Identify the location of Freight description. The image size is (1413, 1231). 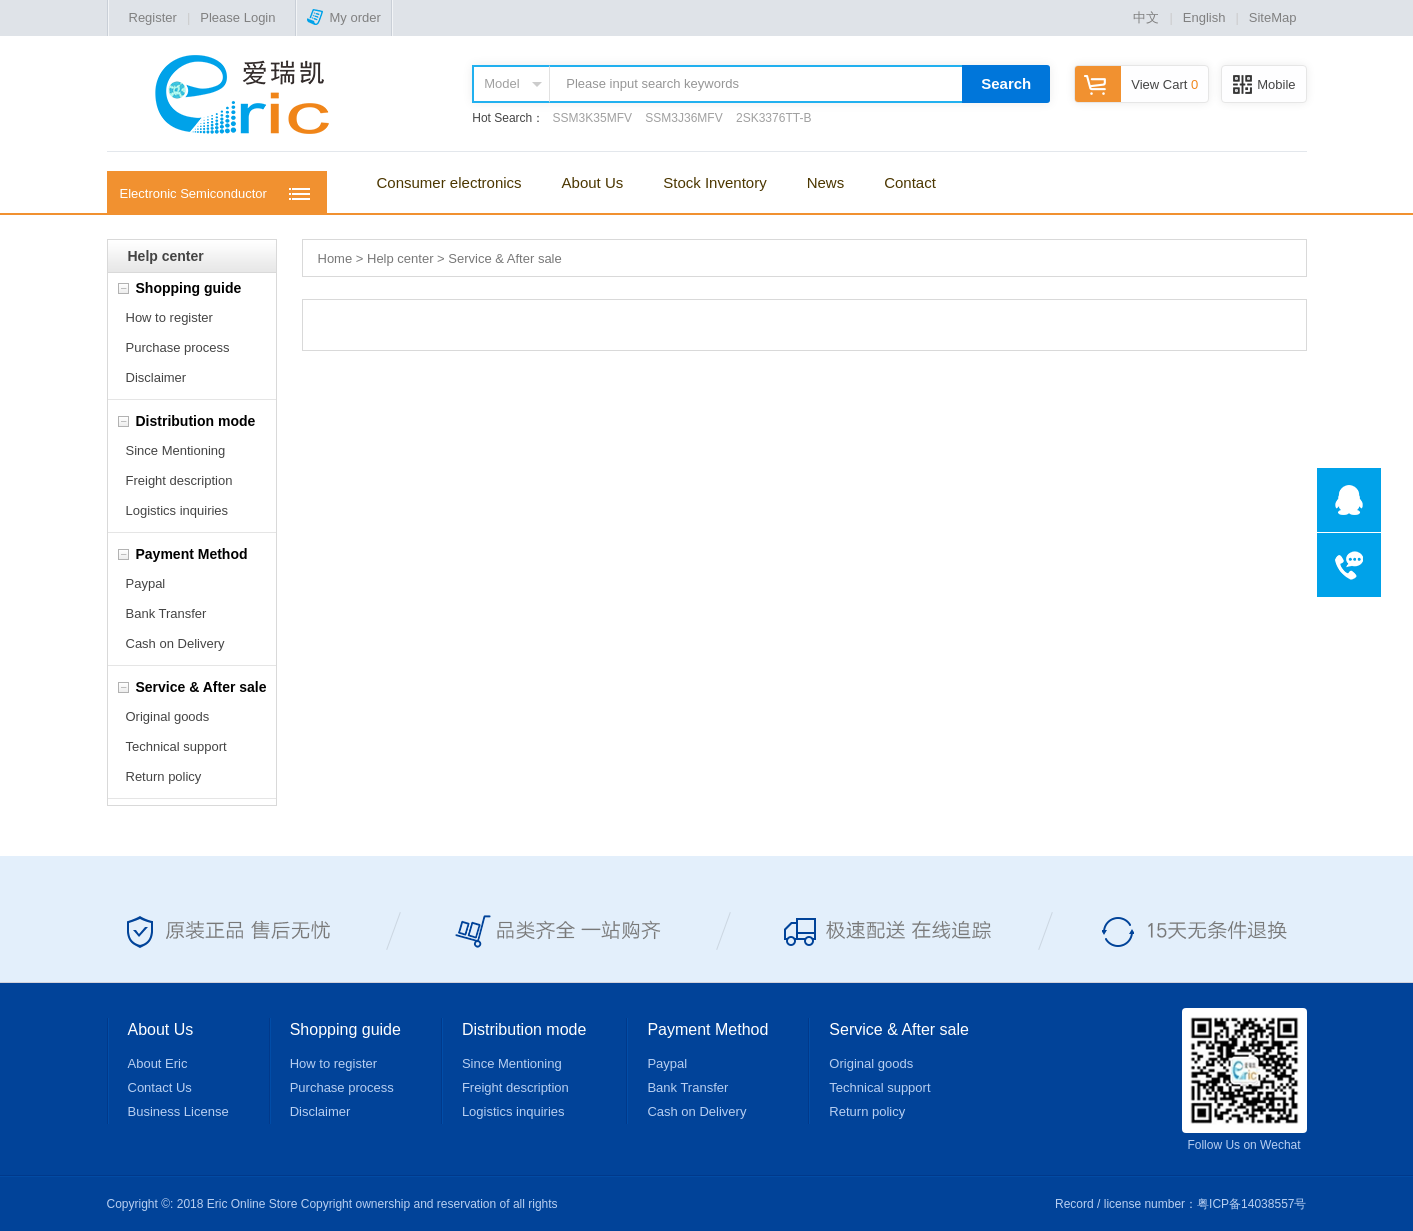
(179, 480).